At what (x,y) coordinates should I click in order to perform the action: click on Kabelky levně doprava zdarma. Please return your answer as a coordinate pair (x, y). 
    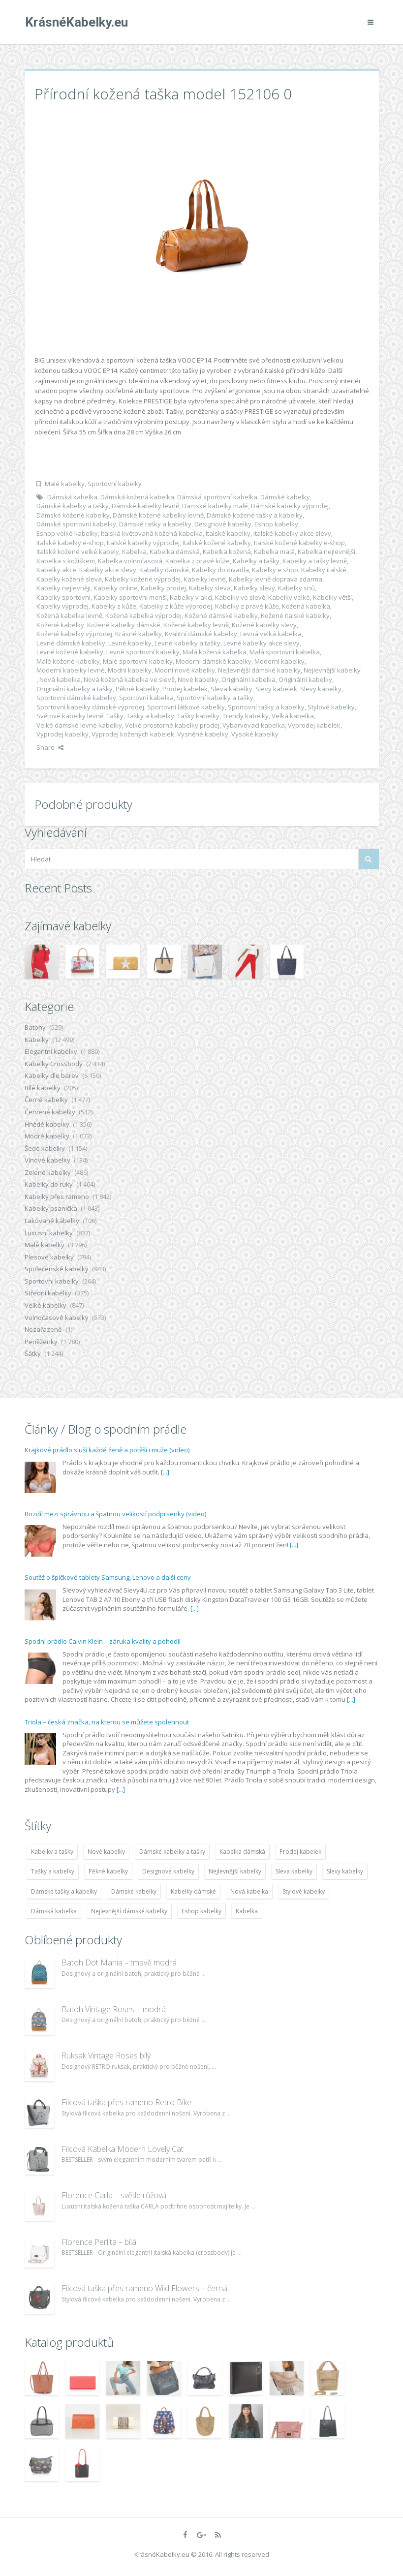
    Looking at the image, I should click on (275, 579).